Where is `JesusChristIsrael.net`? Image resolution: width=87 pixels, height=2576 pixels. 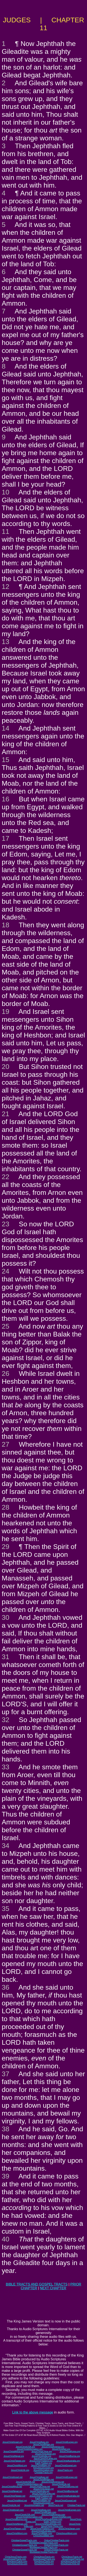
JesusChristIsrael.net is located at coordinates (12, 2477).